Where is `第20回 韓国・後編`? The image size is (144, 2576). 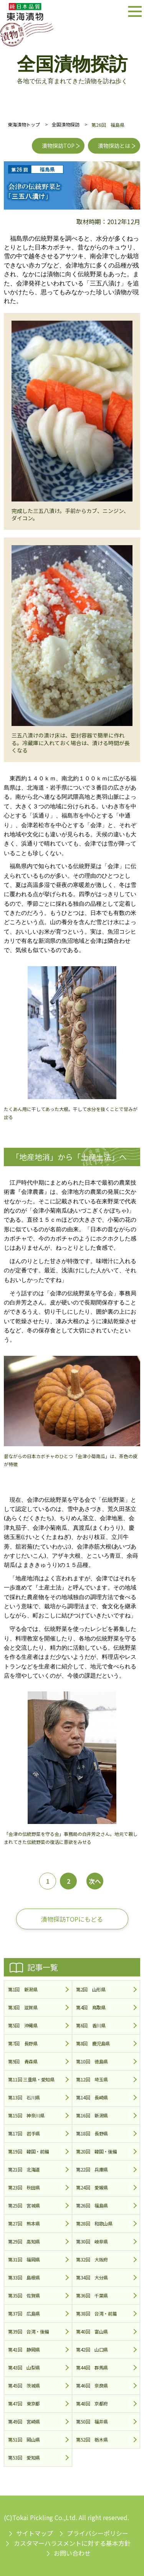
第20回 韓国・後編 is located at coordinates (96, 2151).